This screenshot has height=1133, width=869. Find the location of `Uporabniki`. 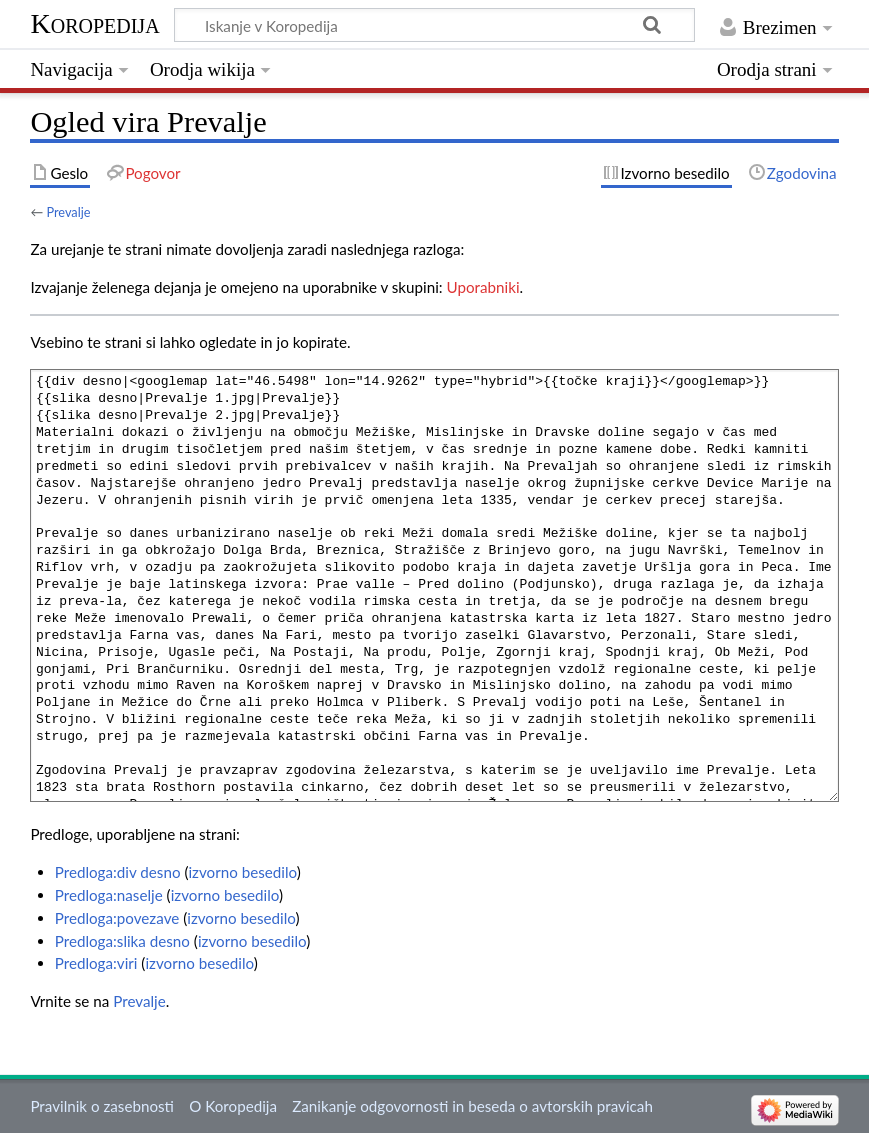

Uporabniki is located at coordinates (483, 287).